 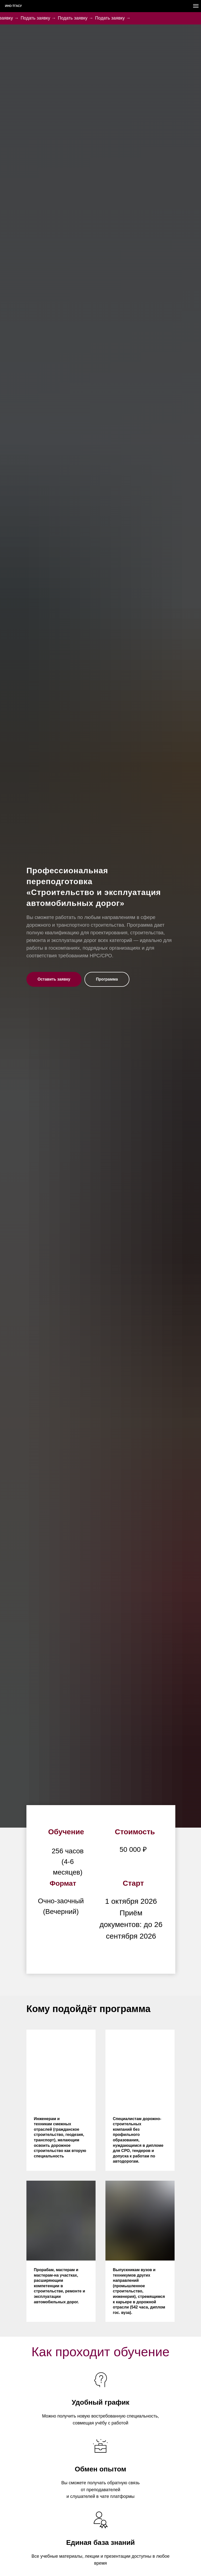 What do you see at coordinates (196, 6) in the screenshot?
I see `[Навигационное меню]` at bounding box center [196, 6].